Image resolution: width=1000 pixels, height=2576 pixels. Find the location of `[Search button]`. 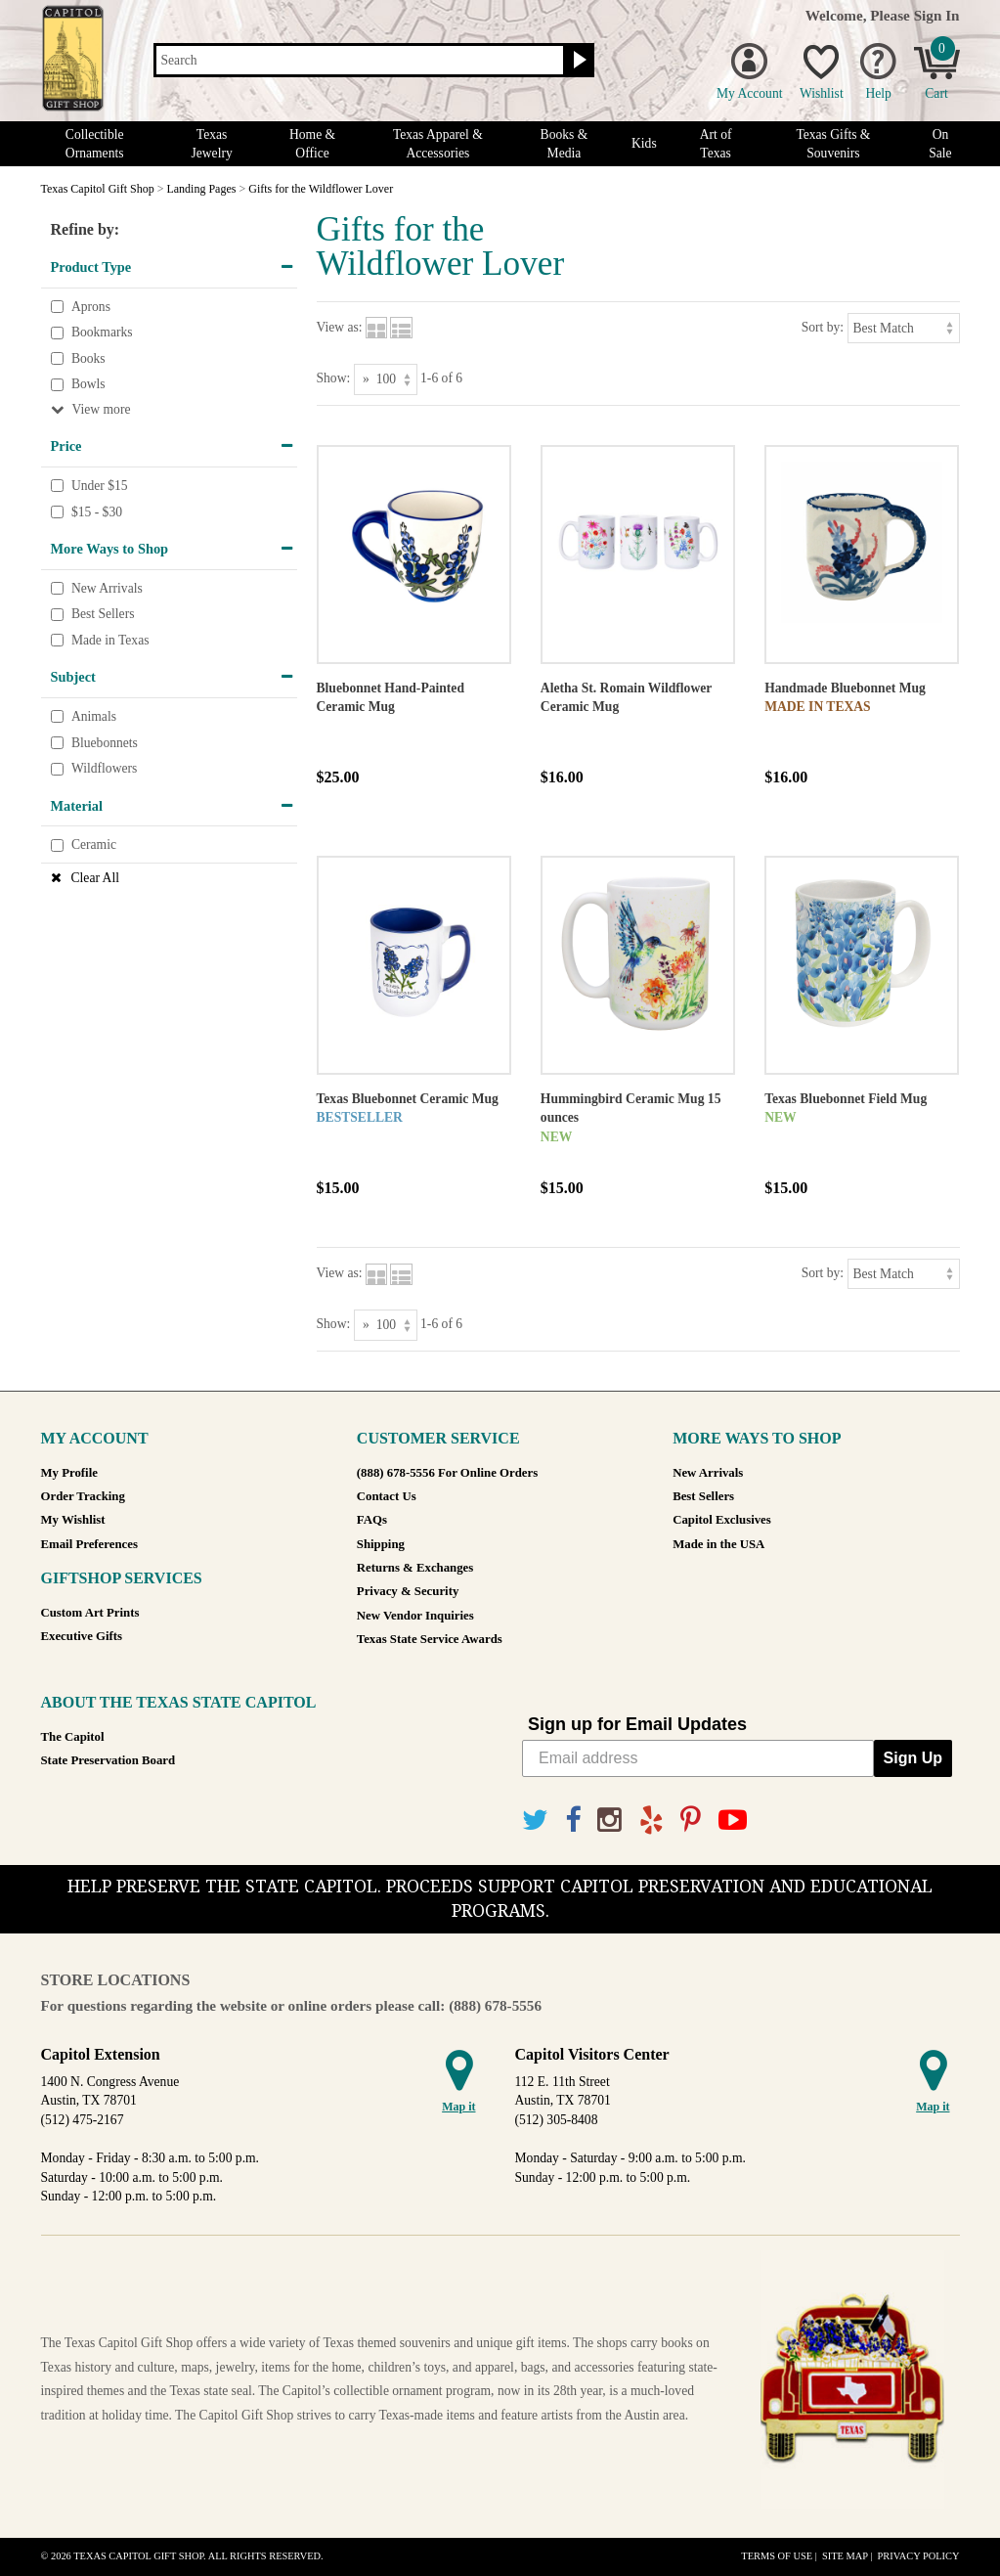

[Search button] is located at coordinates (577, 60).